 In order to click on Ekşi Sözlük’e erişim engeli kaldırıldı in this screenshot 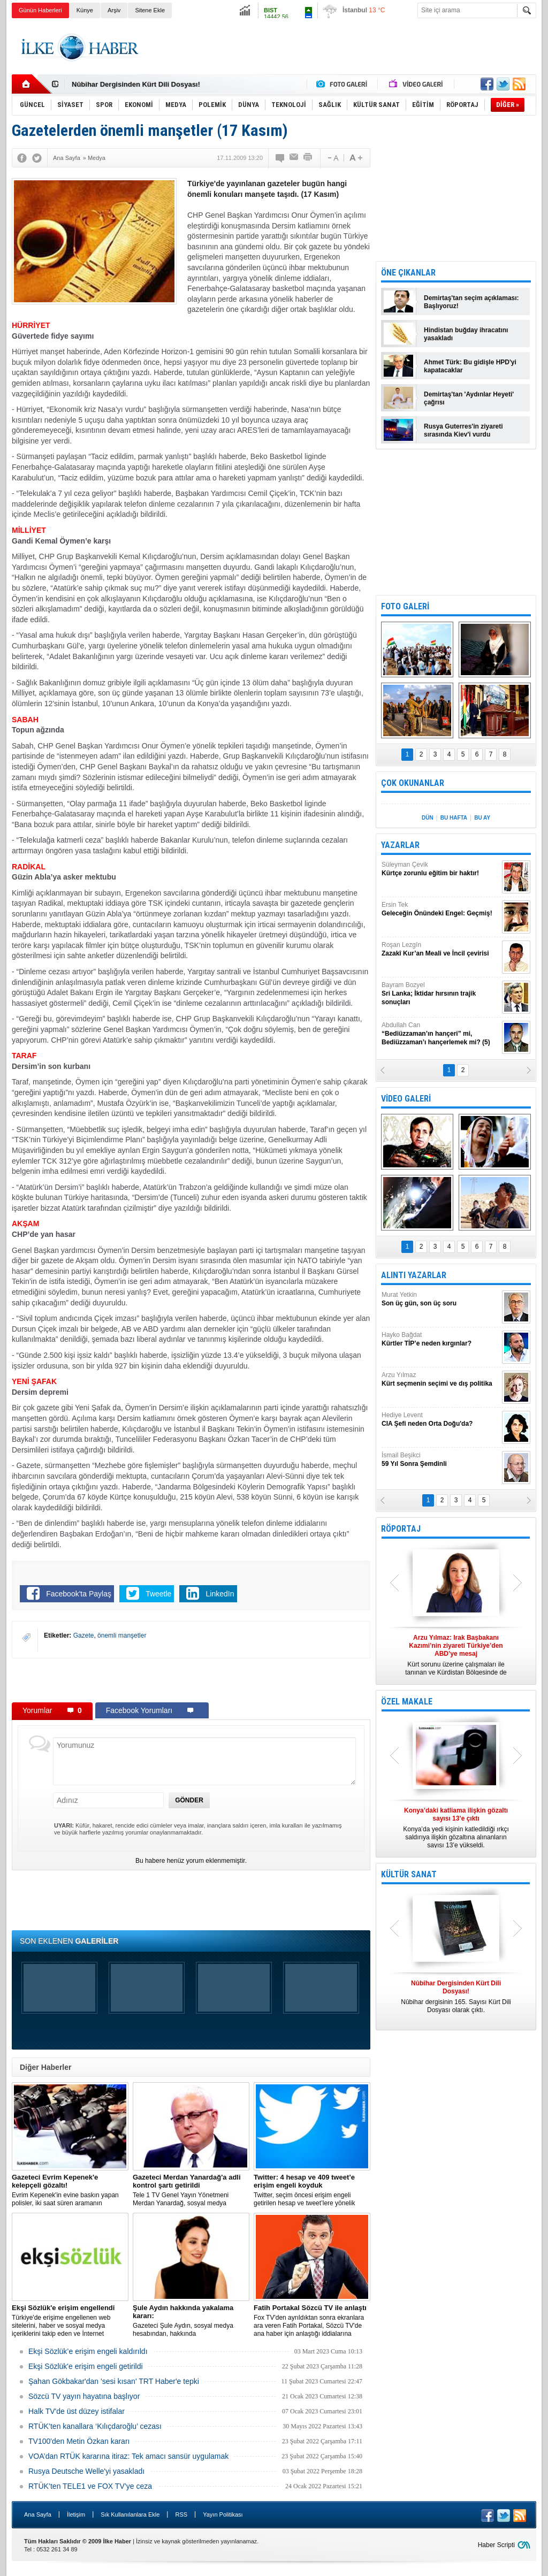, I will do `click(88, 2351)`.